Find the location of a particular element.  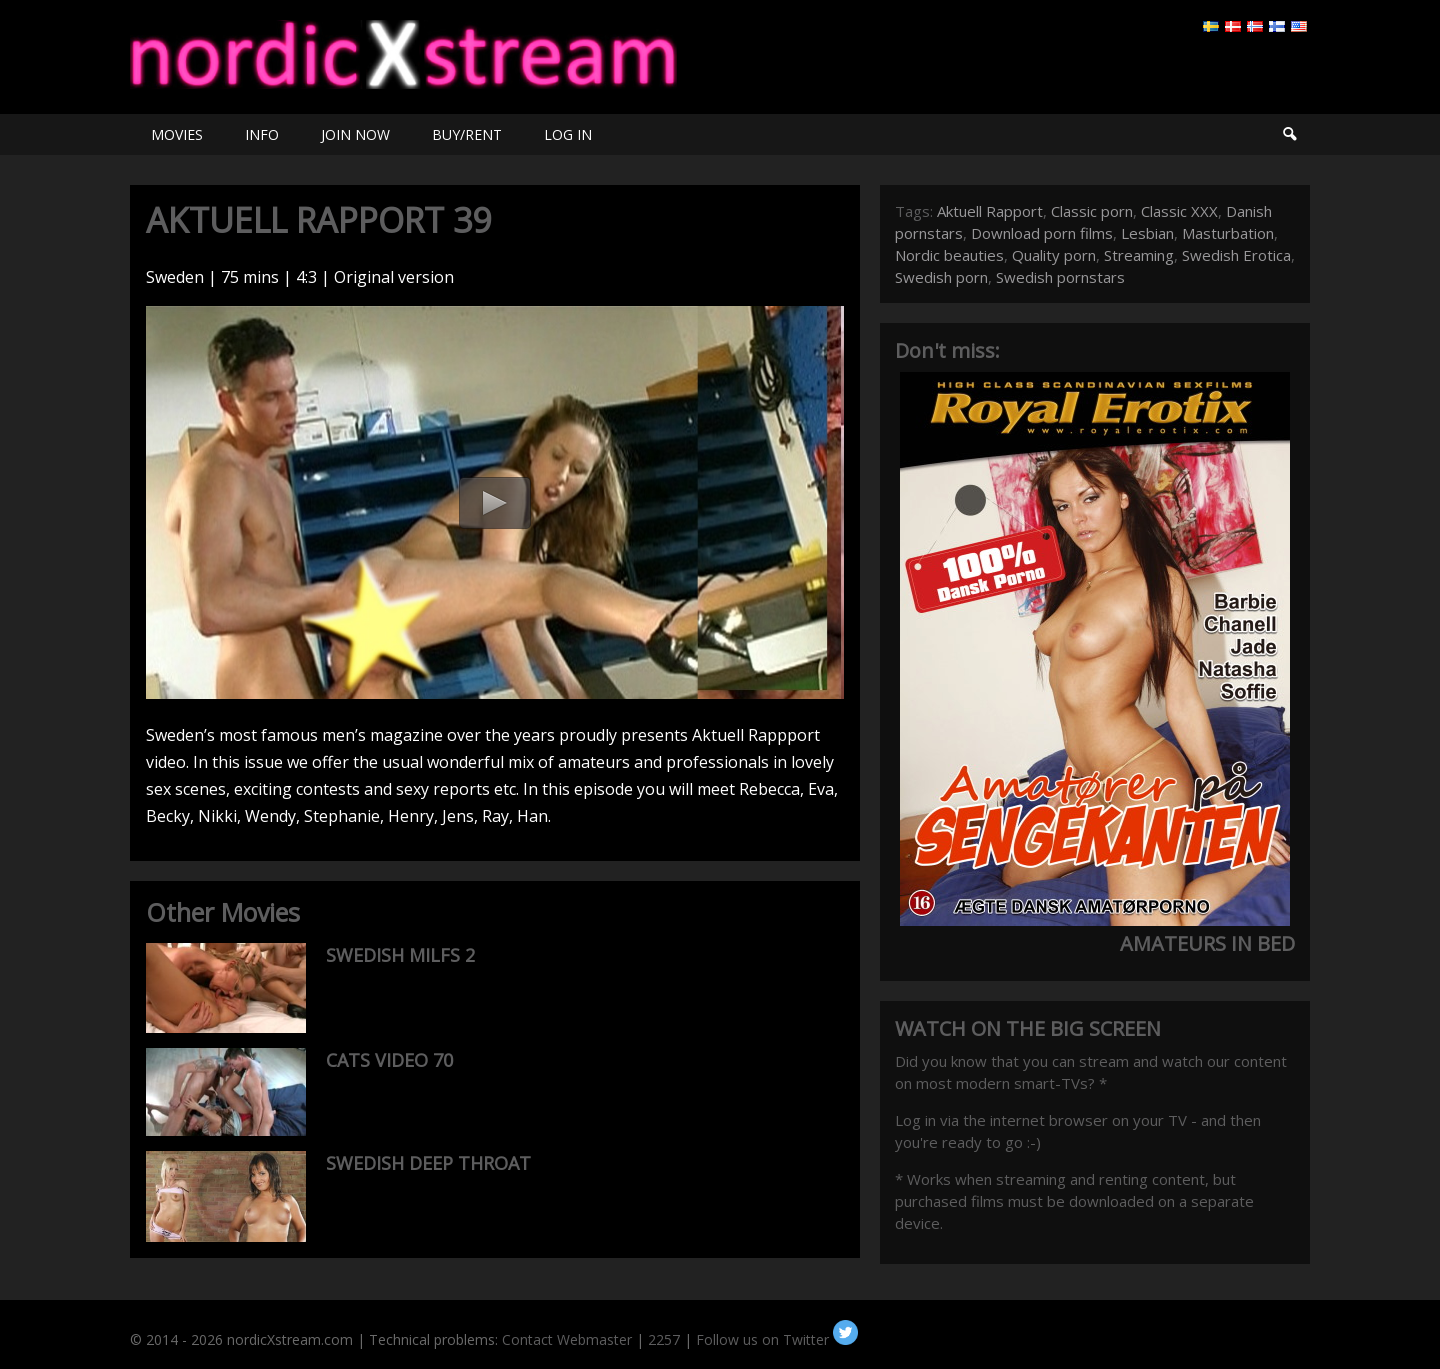

Streaming is located at coordinates (1139, 255).